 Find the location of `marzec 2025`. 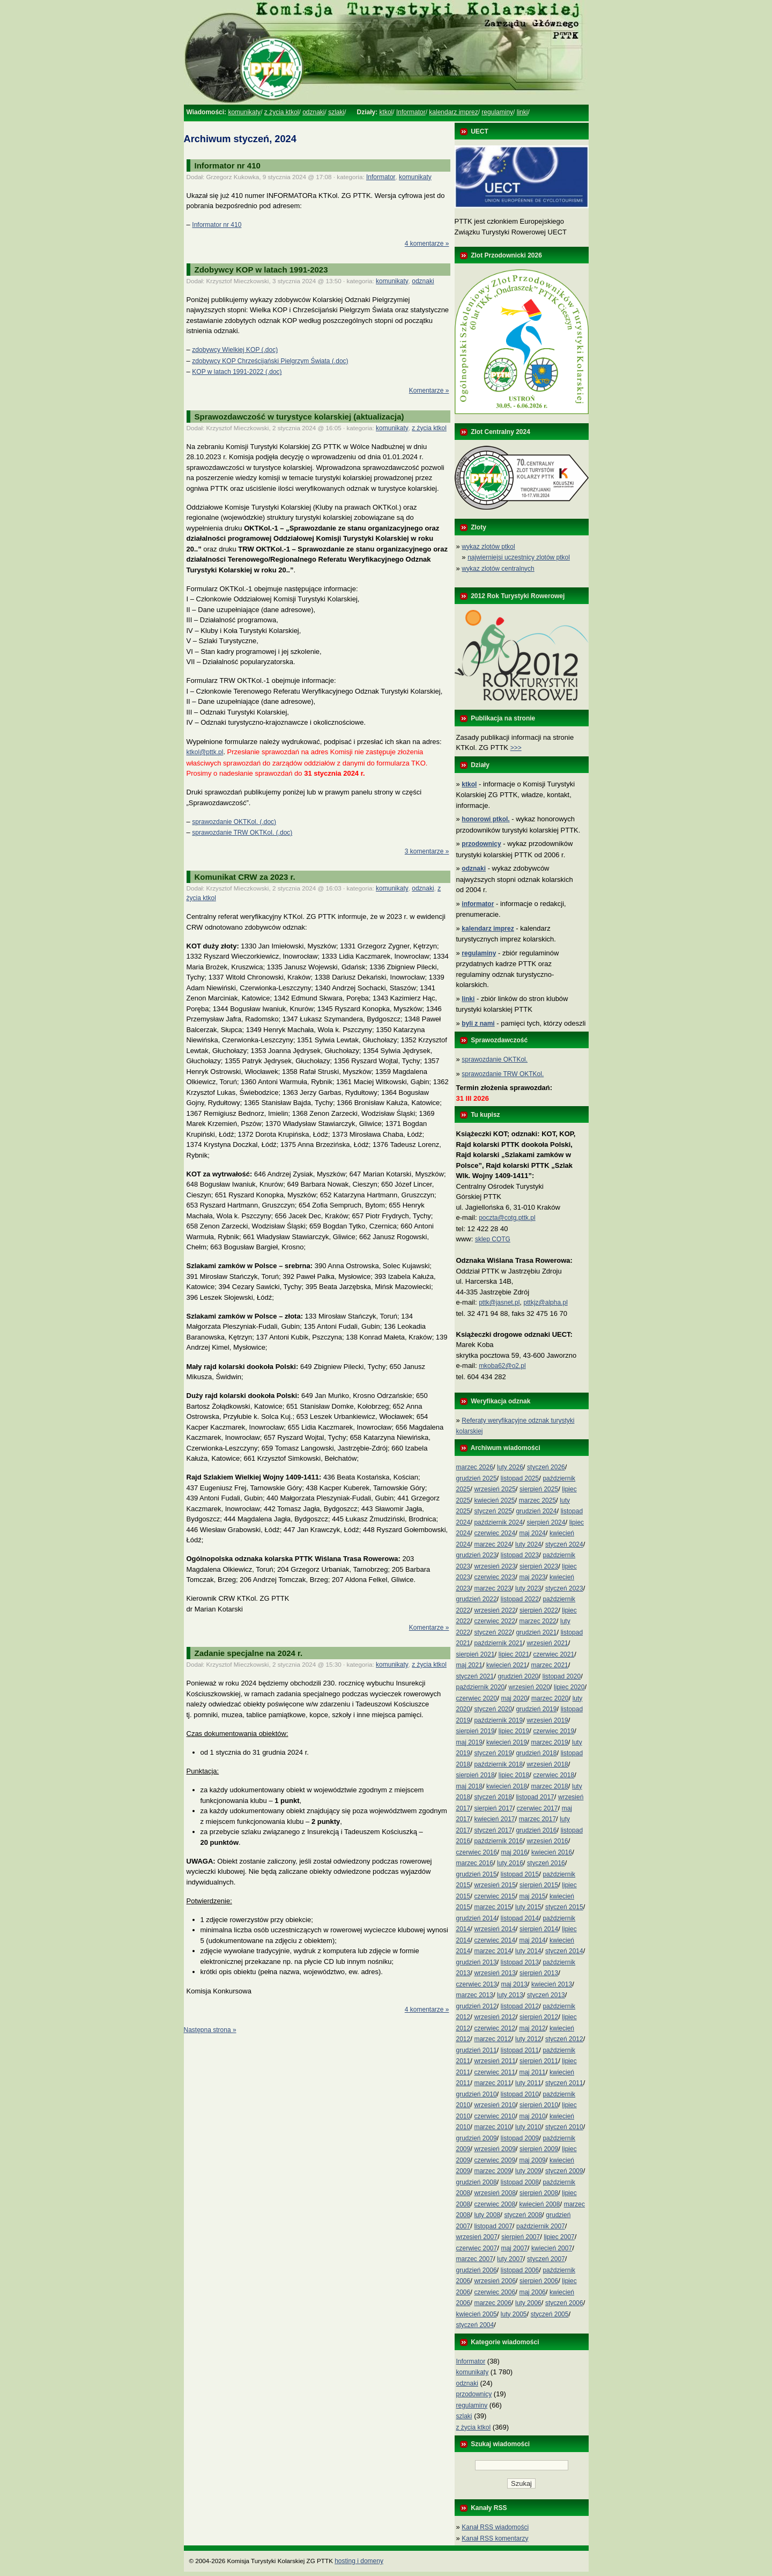

marzec 2025 is located at coordinates (537, 1500).